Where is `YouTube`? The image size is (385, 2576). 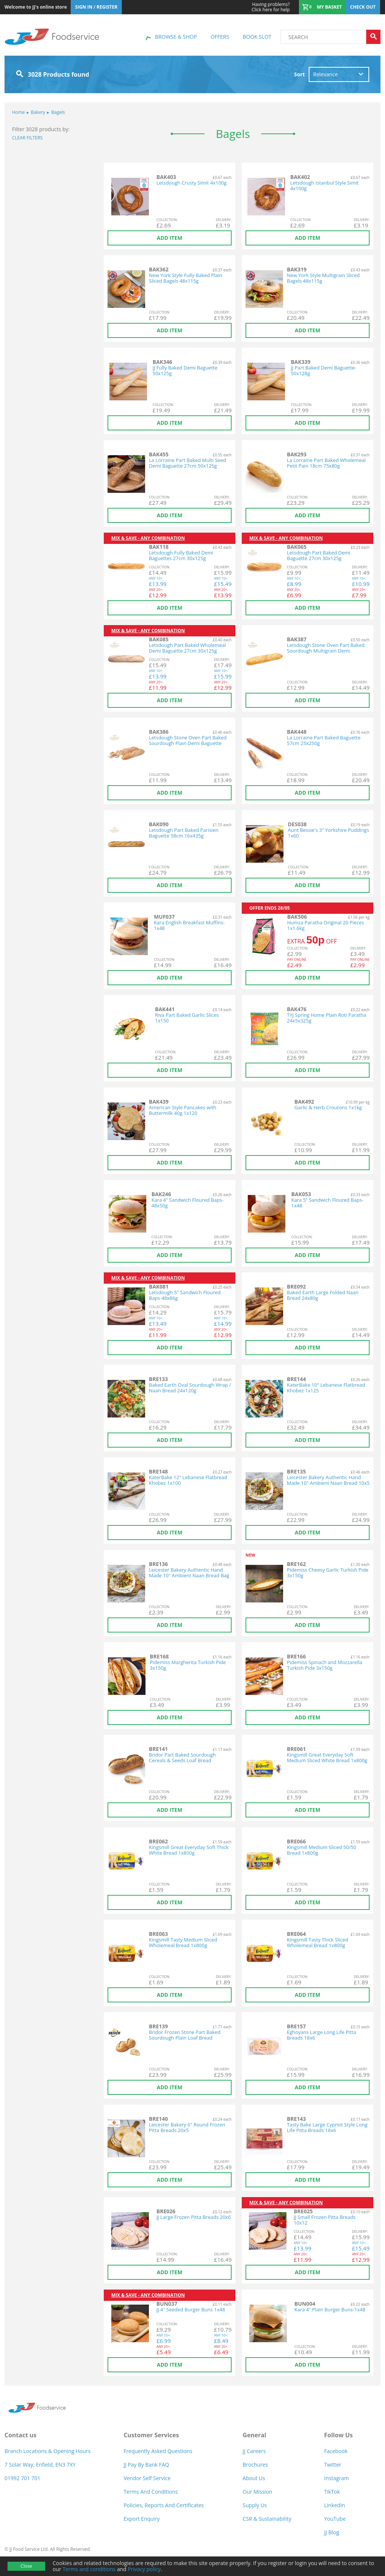 YouTube is located at coordinates (335, 2518).